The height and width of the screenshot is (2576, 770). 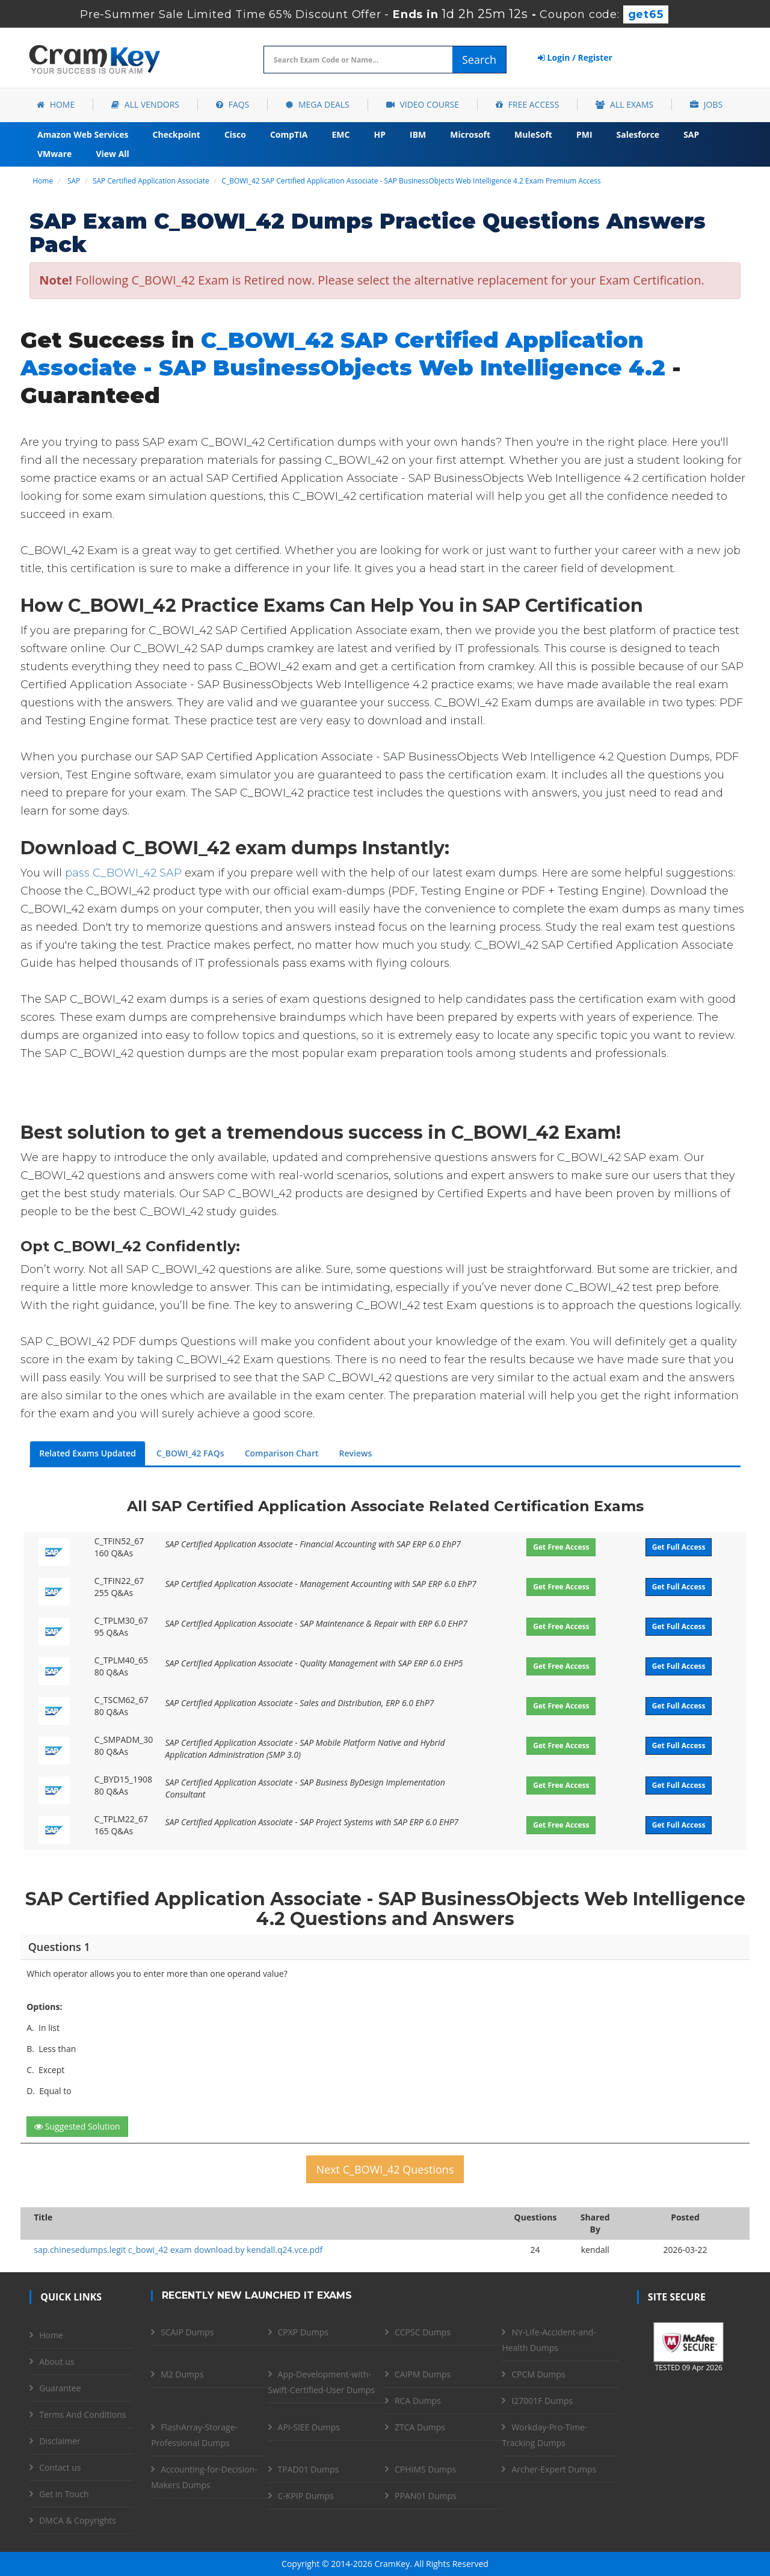 What do you see at coordinates (691, 134) in the screenshot?
I see `SAP` at bounding box center [691, 134].